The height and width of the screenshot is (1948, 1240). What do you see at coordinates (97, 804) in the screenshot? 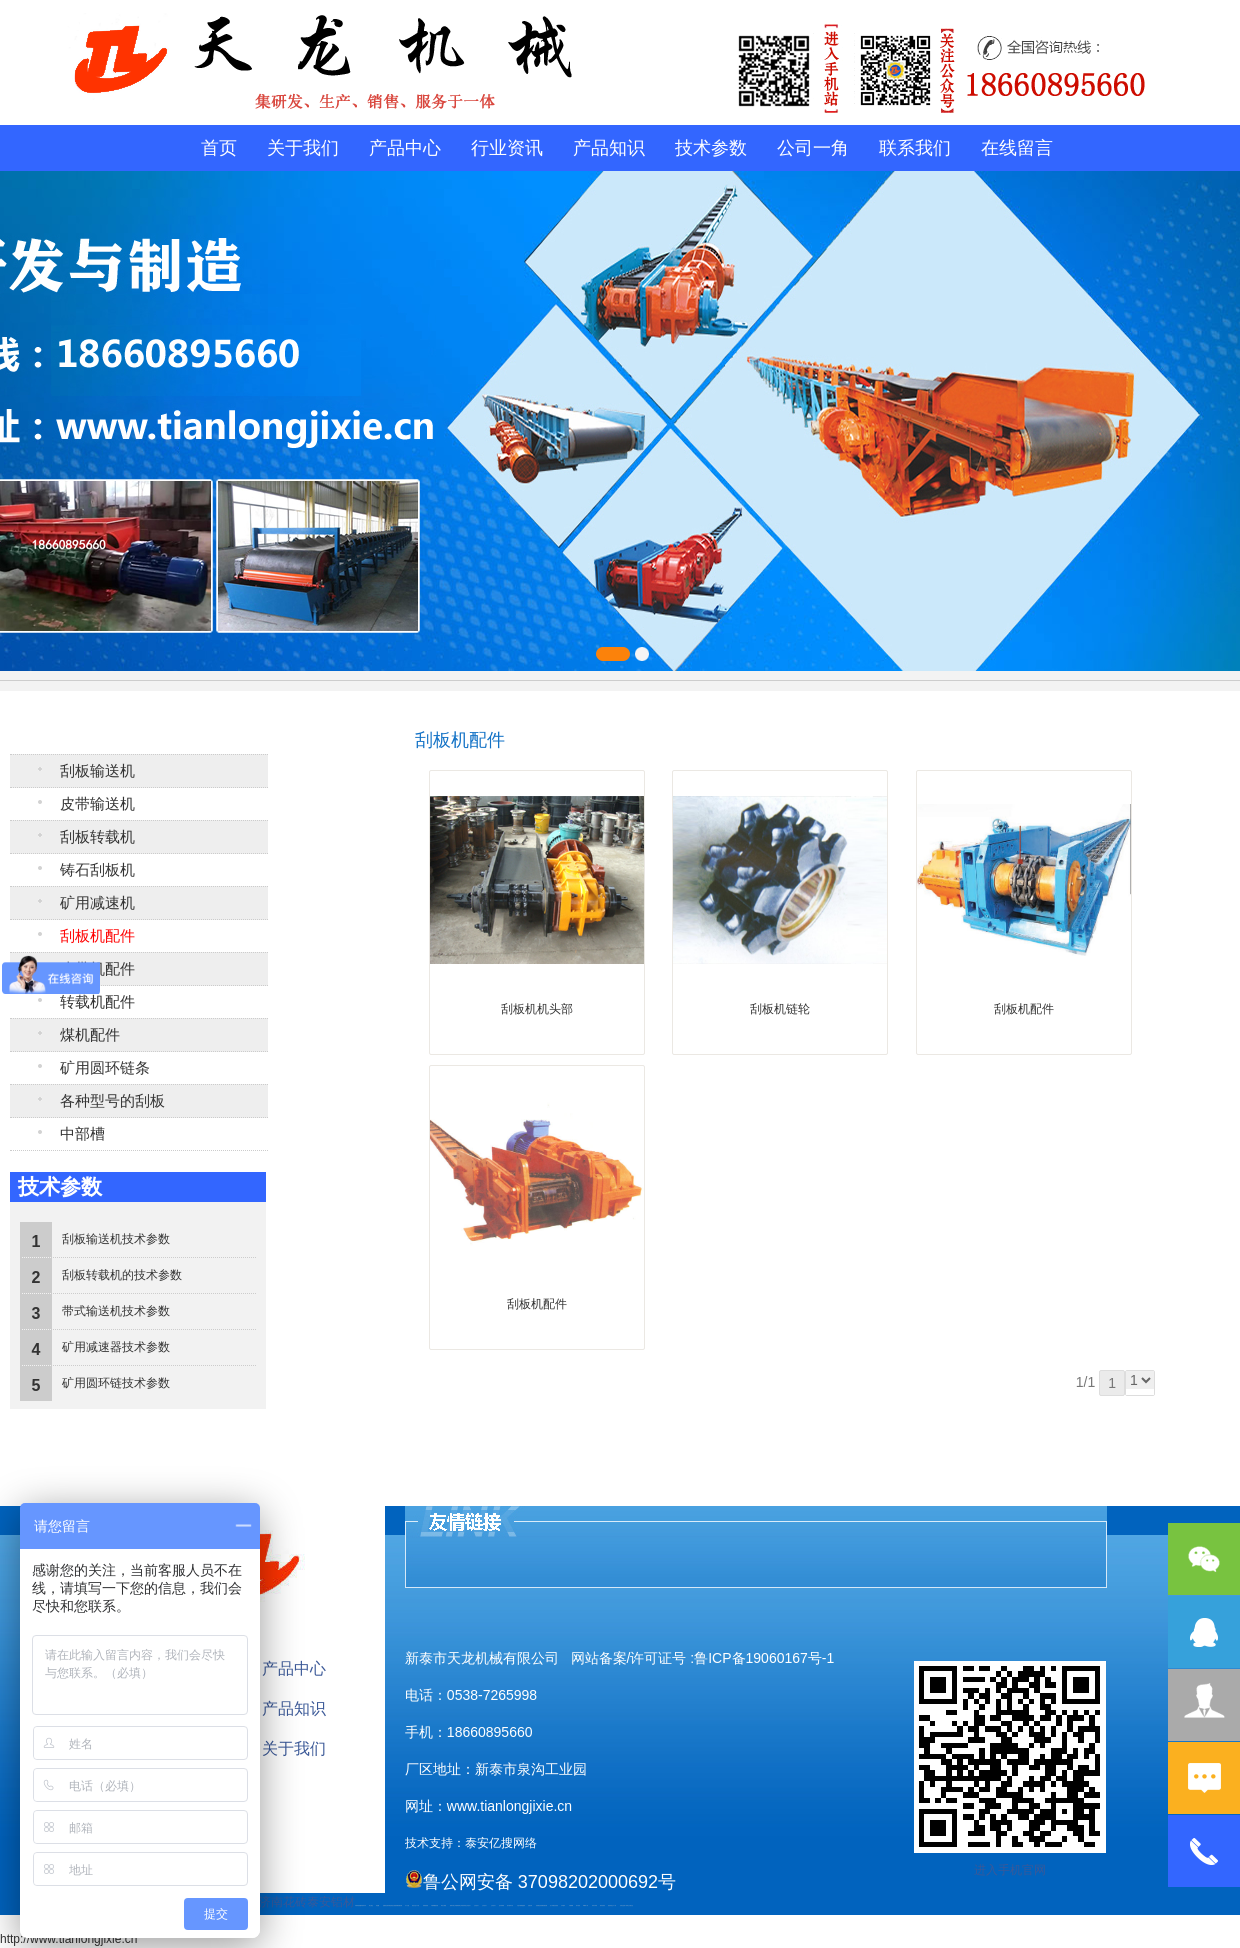
I see `皮带输送机` at bounding box center [97, 804].